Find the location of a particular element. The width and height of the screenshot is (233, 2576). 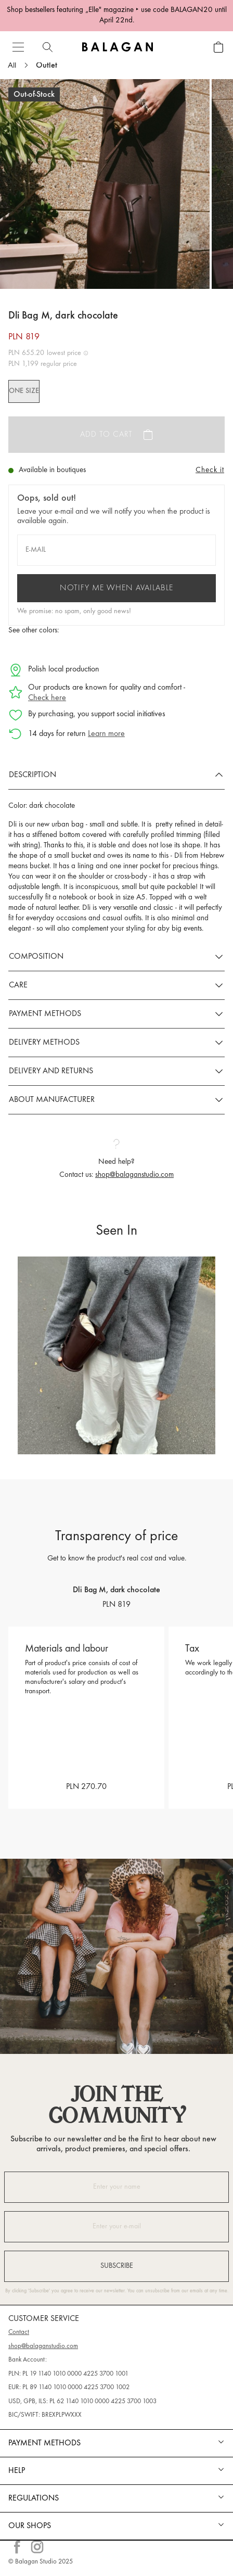

Contact is located at coordinates (18, 2332).